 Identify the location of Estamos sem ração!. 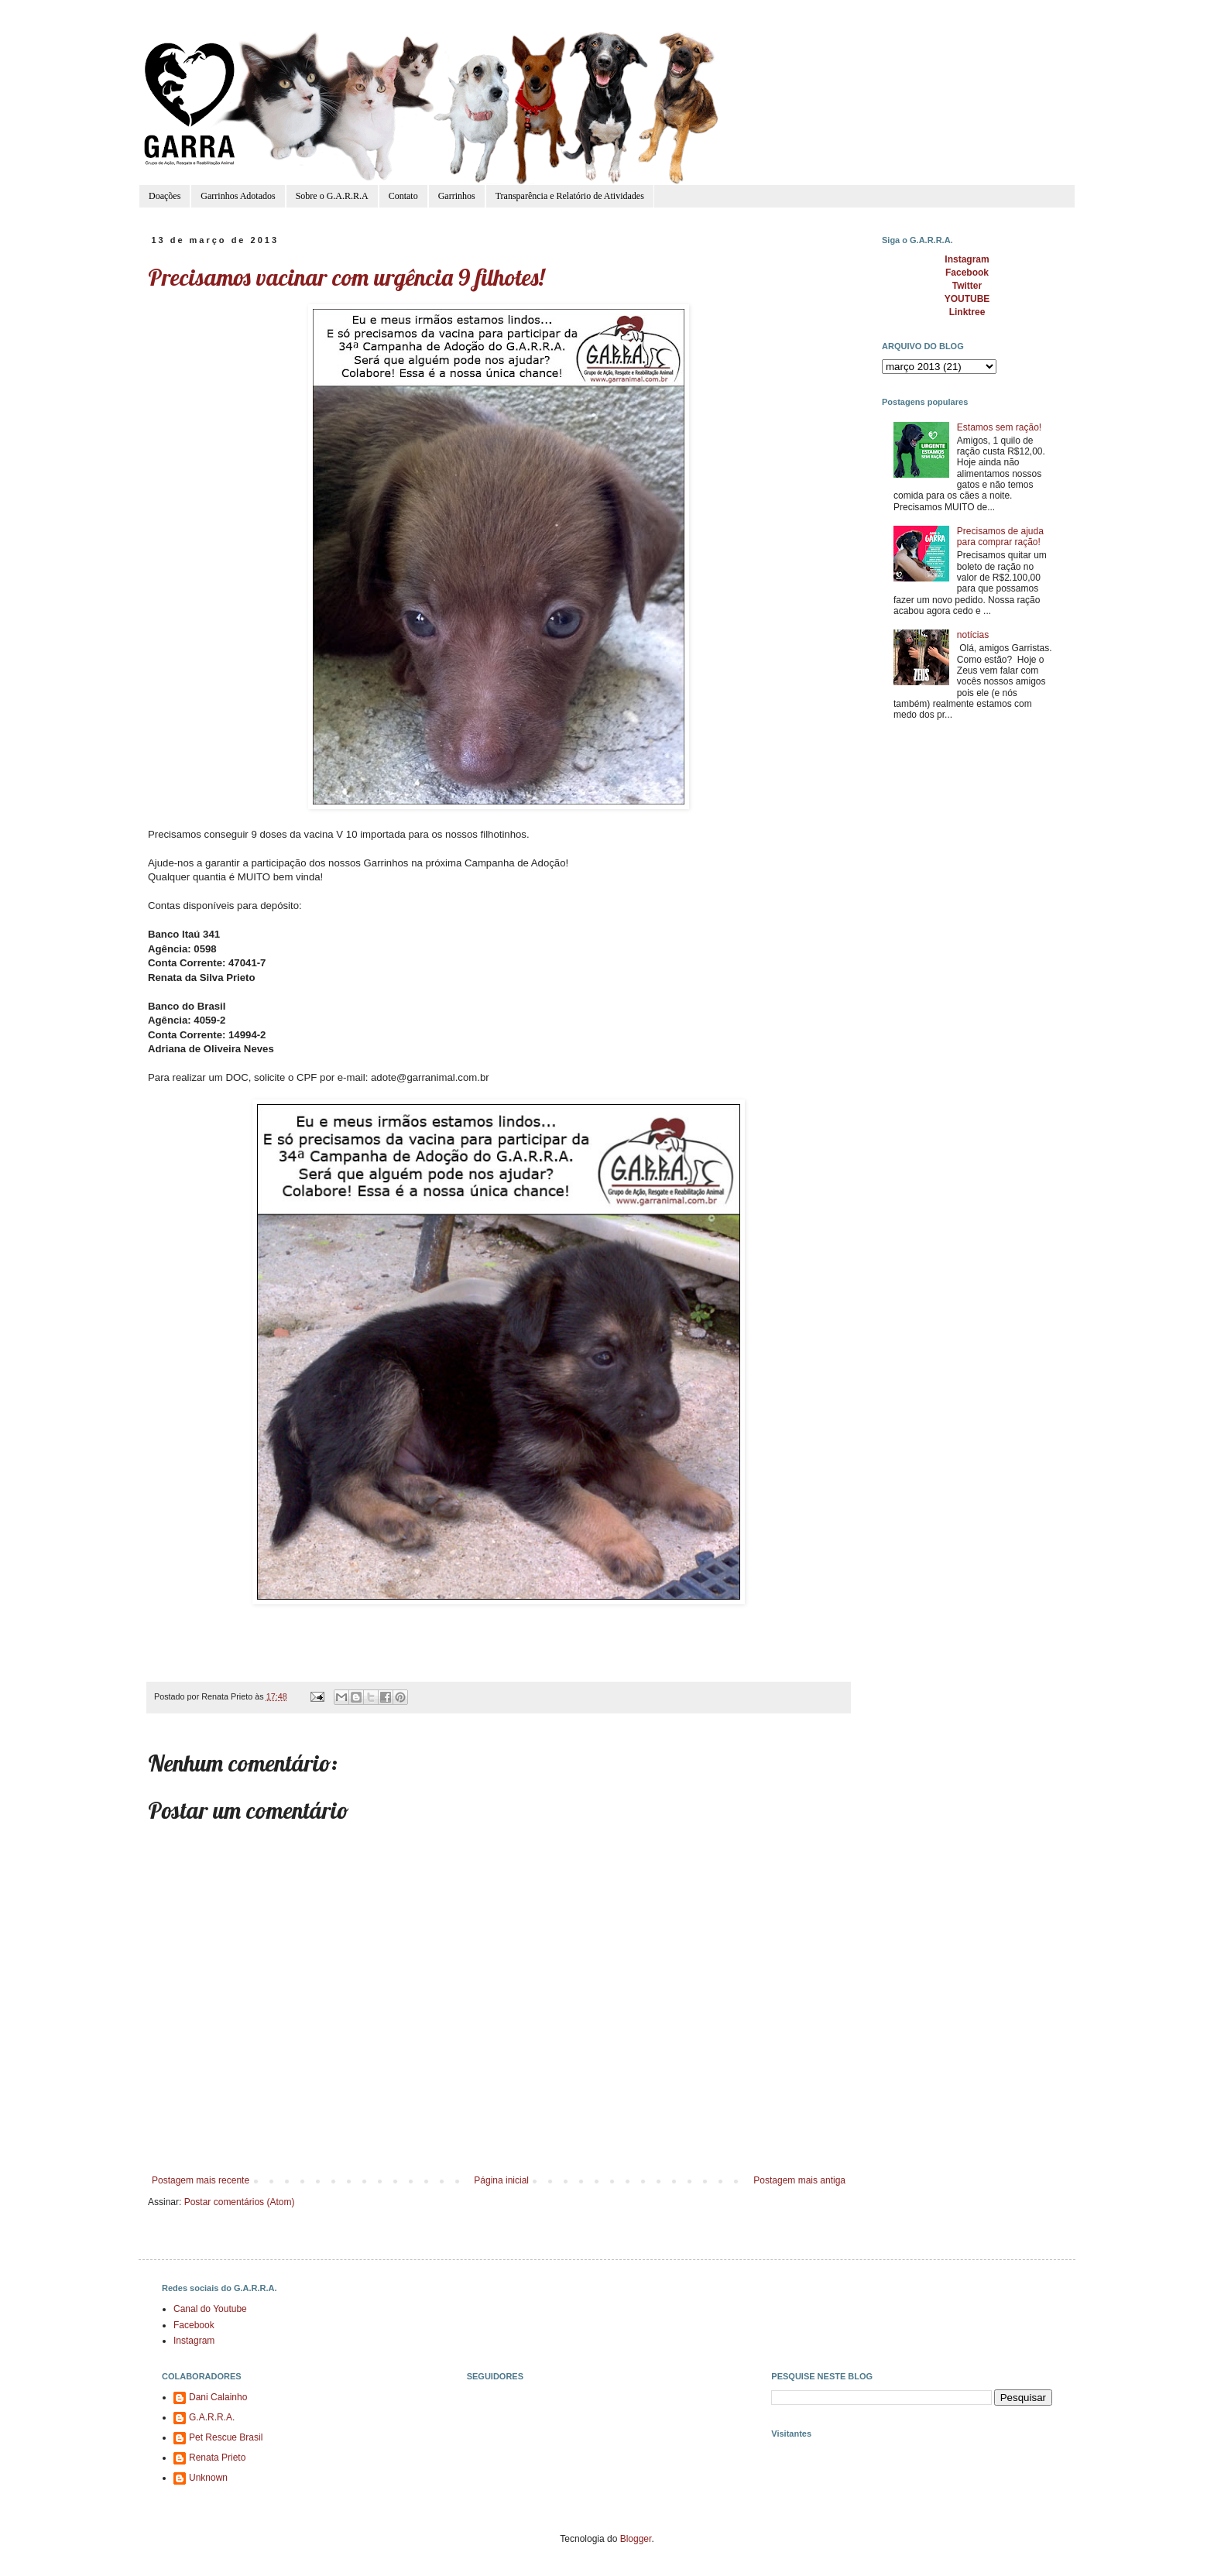
(999, 427).